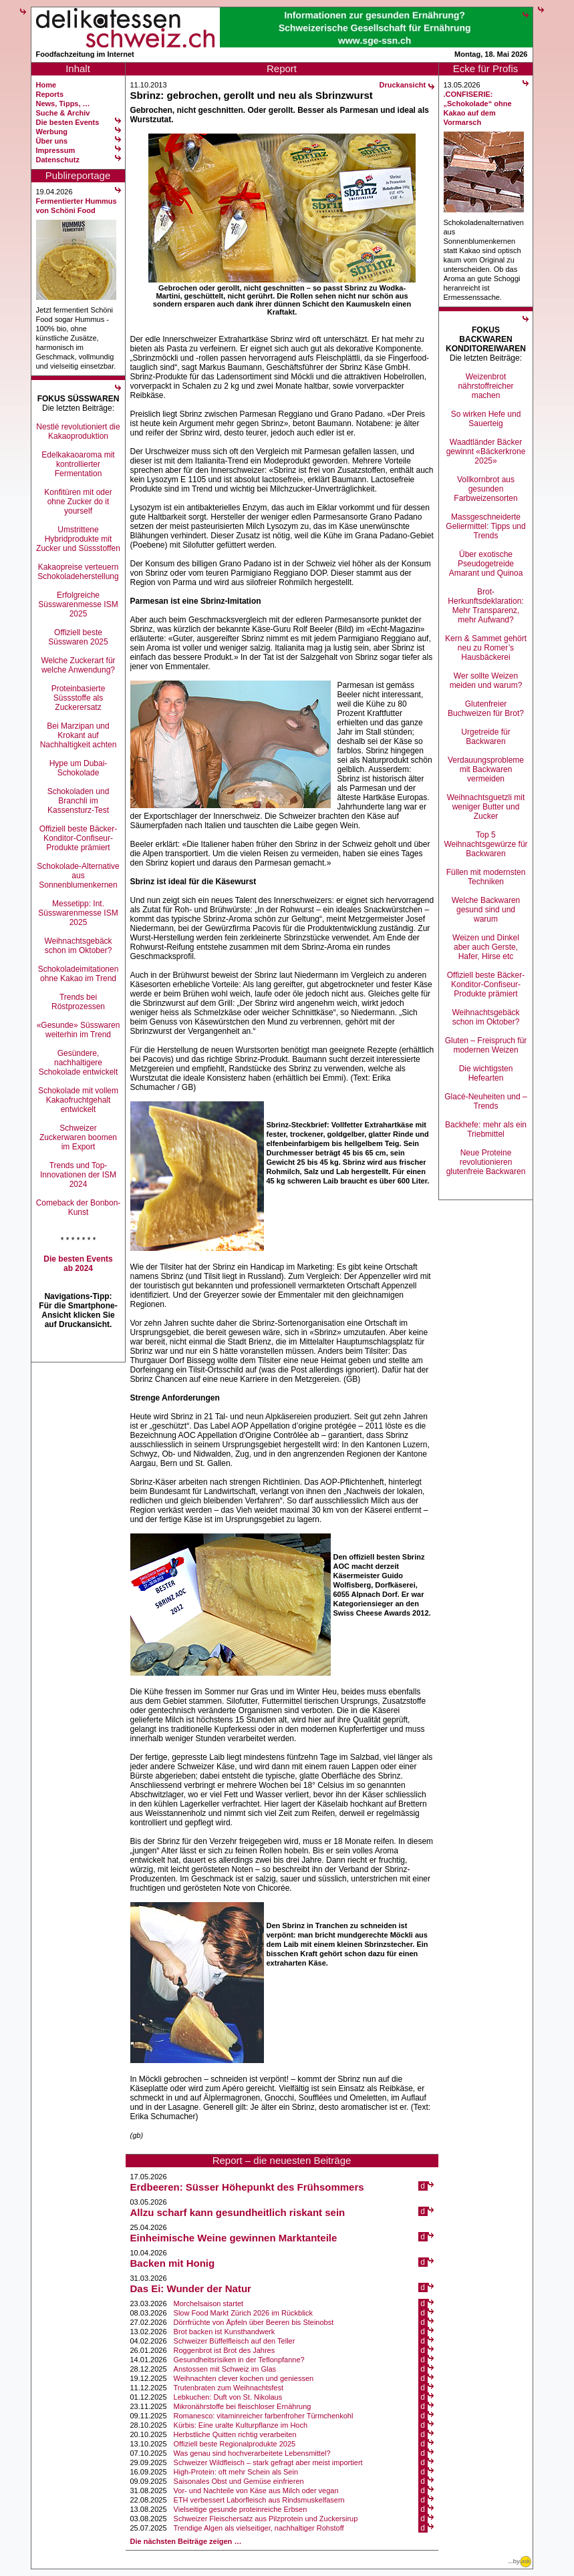 The image size is (574, 2576). Describe the element at coordinates (78, 1001) in the screenshot. I see `Trends bei Röstprozessen` at that location.